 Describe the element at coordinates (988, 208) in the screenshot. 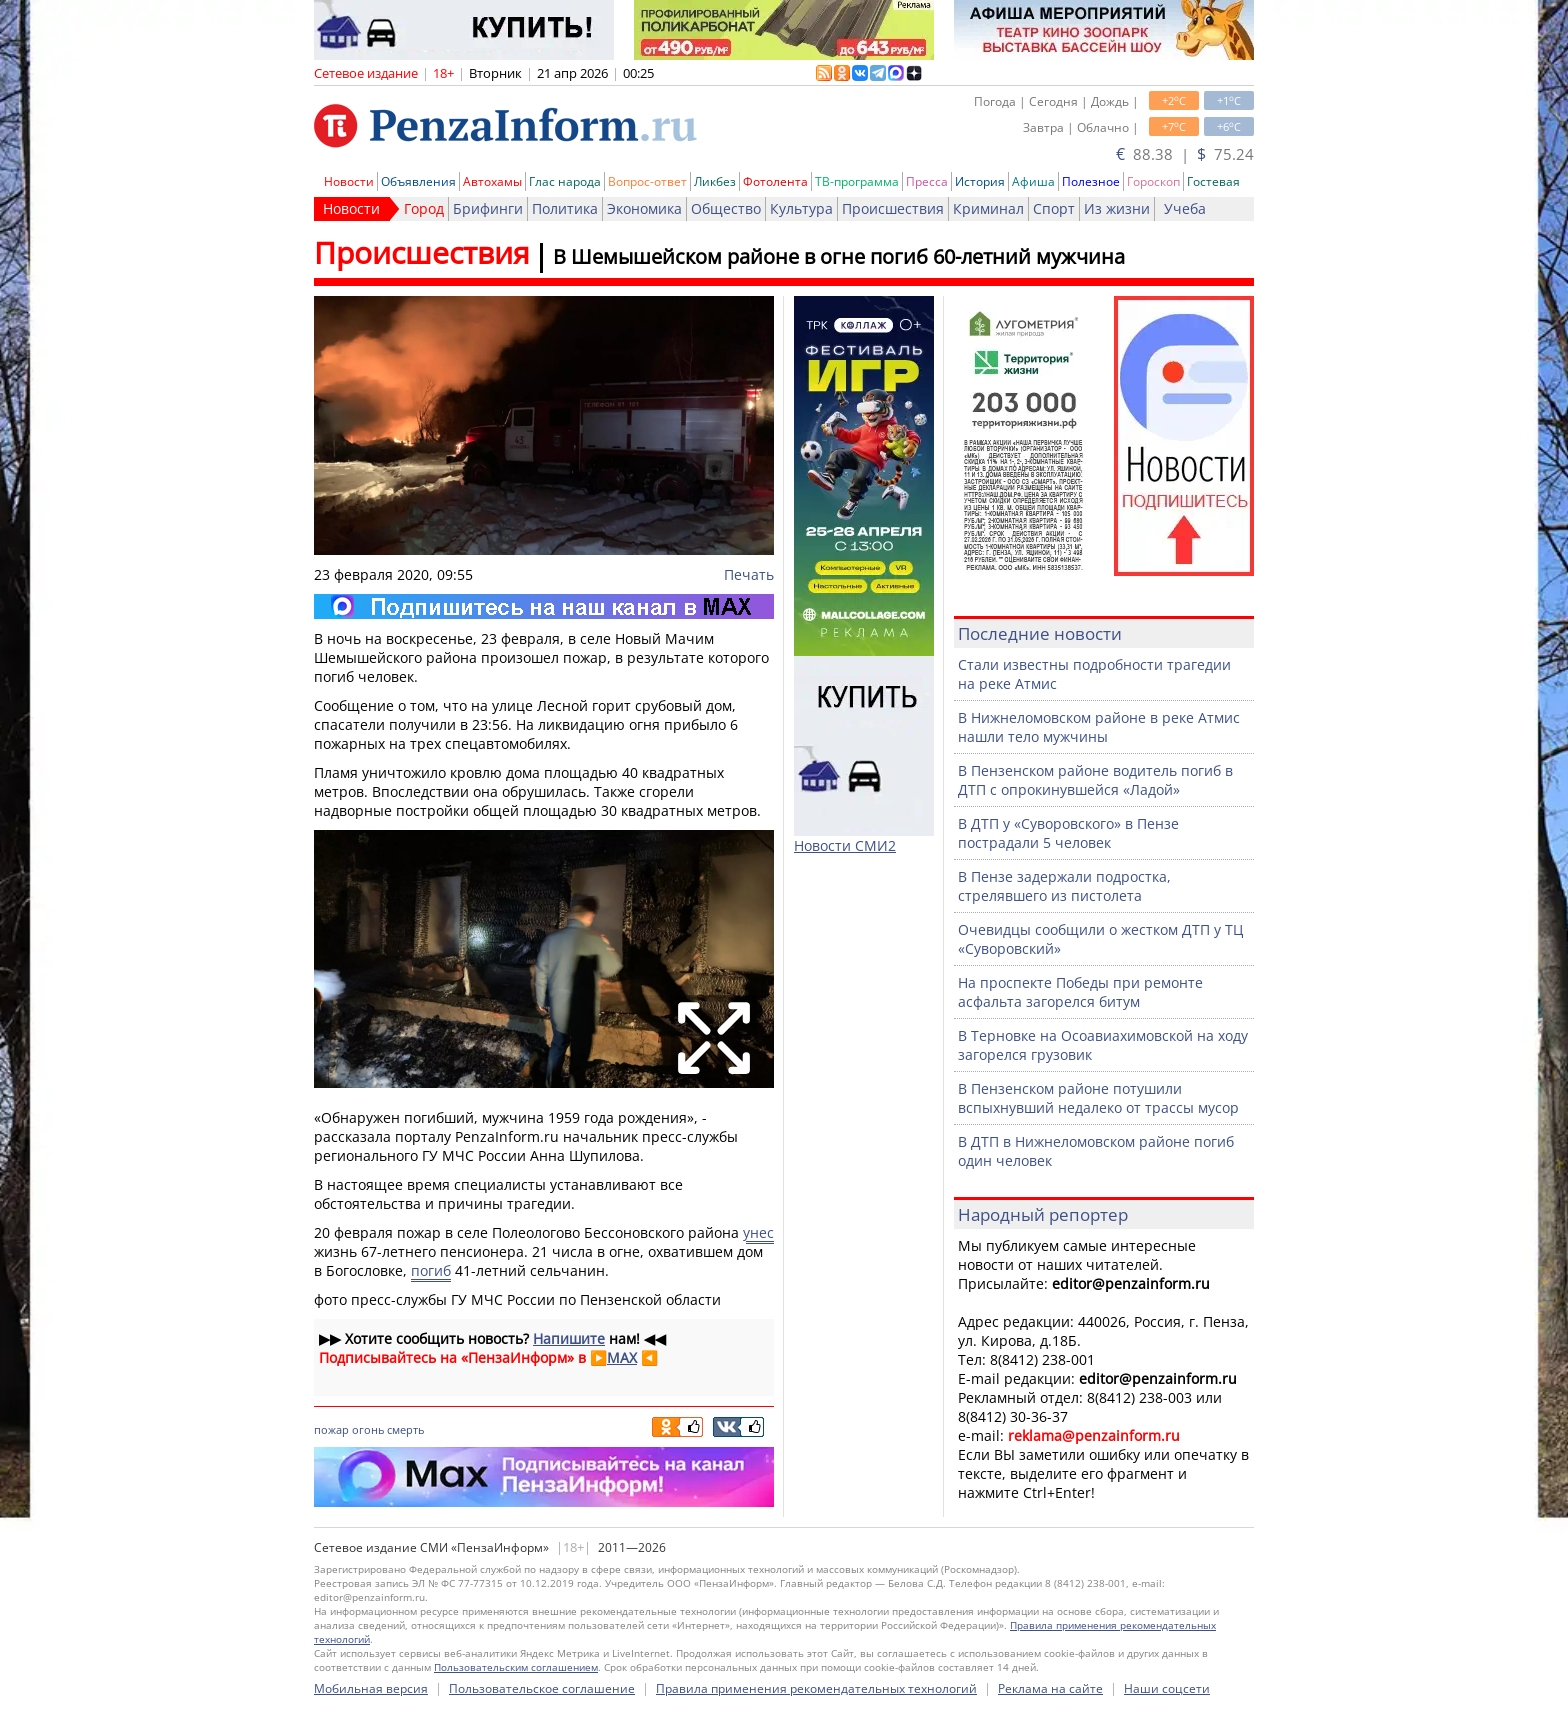

I see `Криминал` at that location.